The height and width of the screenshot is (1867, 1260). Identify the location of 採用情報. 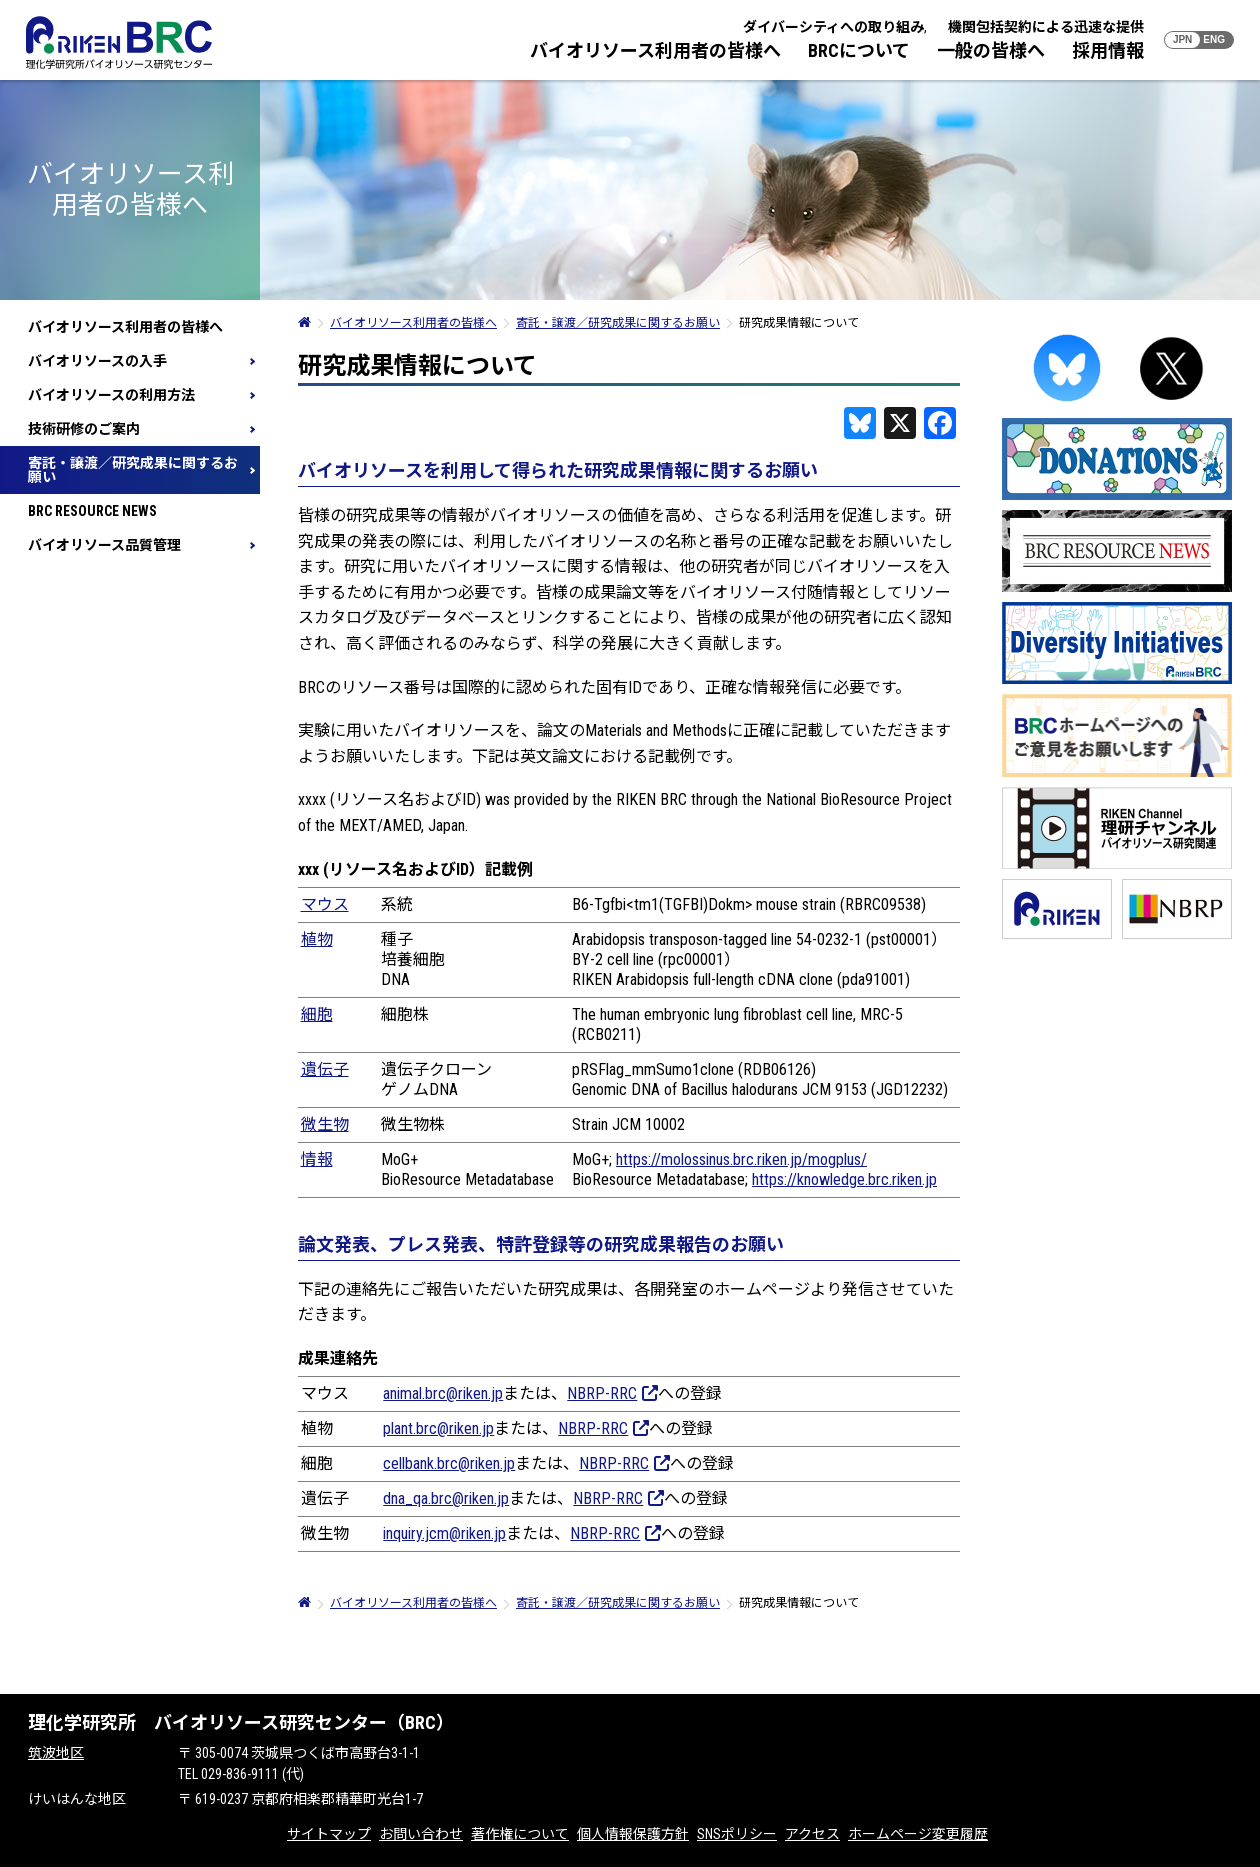
(1108, 50).